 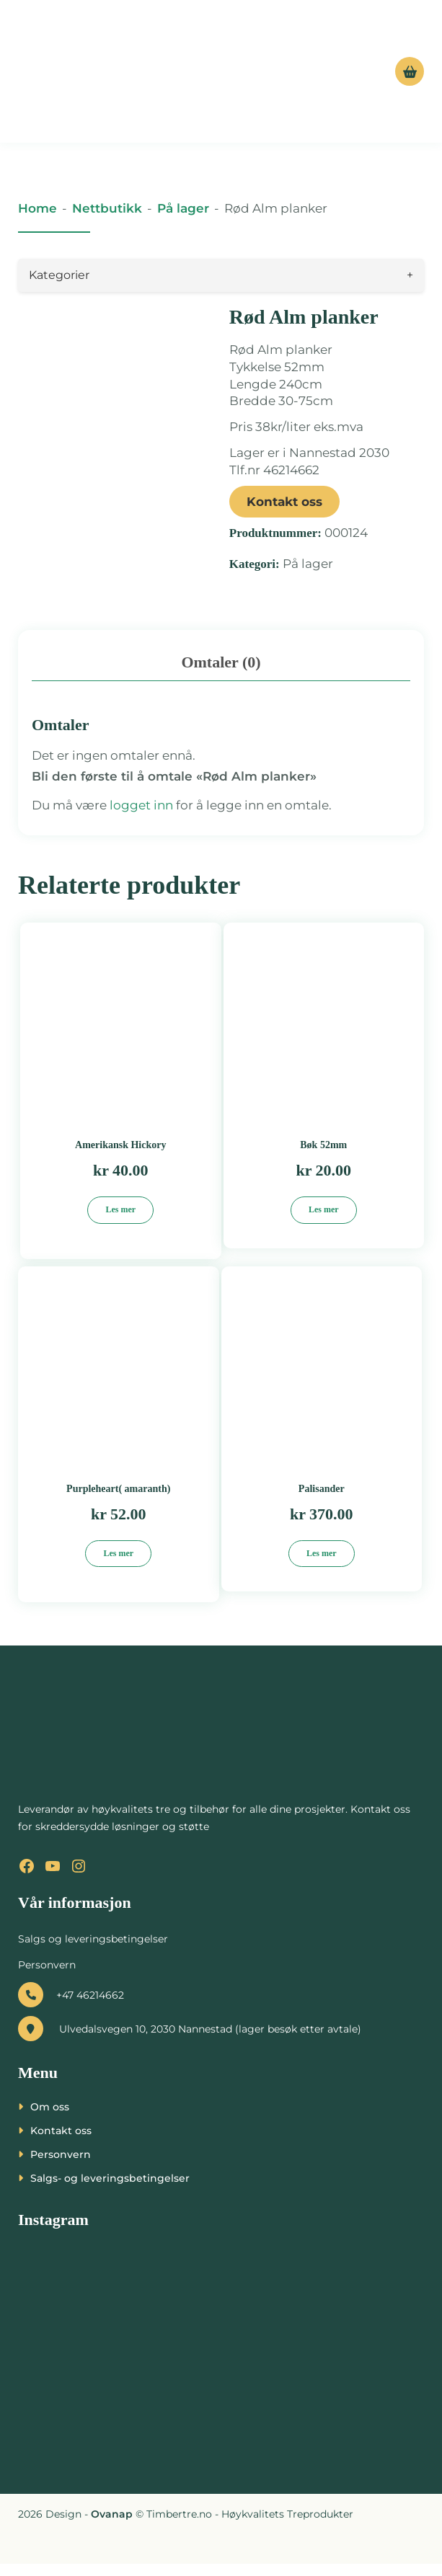 I want to click on Les mer [Les mer om «Amerikansk Hickory»], so click(x=120, y=1222).